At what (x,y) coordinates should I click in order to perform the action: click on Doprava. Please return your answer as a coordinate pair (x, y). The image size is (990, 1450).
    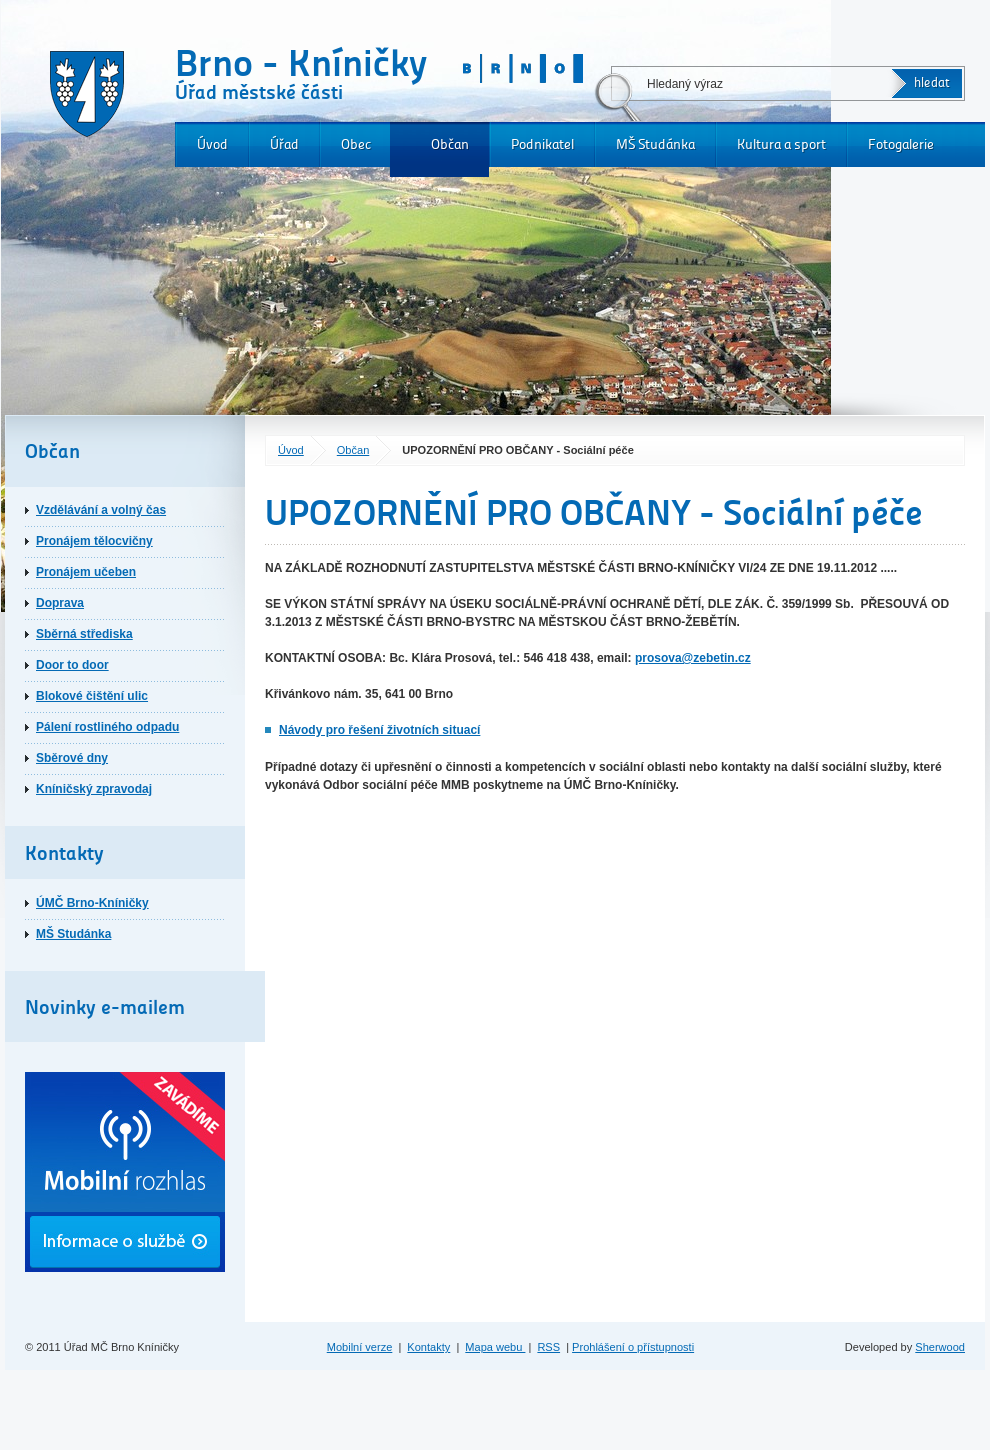
    Looking at the image, I should click on (60, 603).